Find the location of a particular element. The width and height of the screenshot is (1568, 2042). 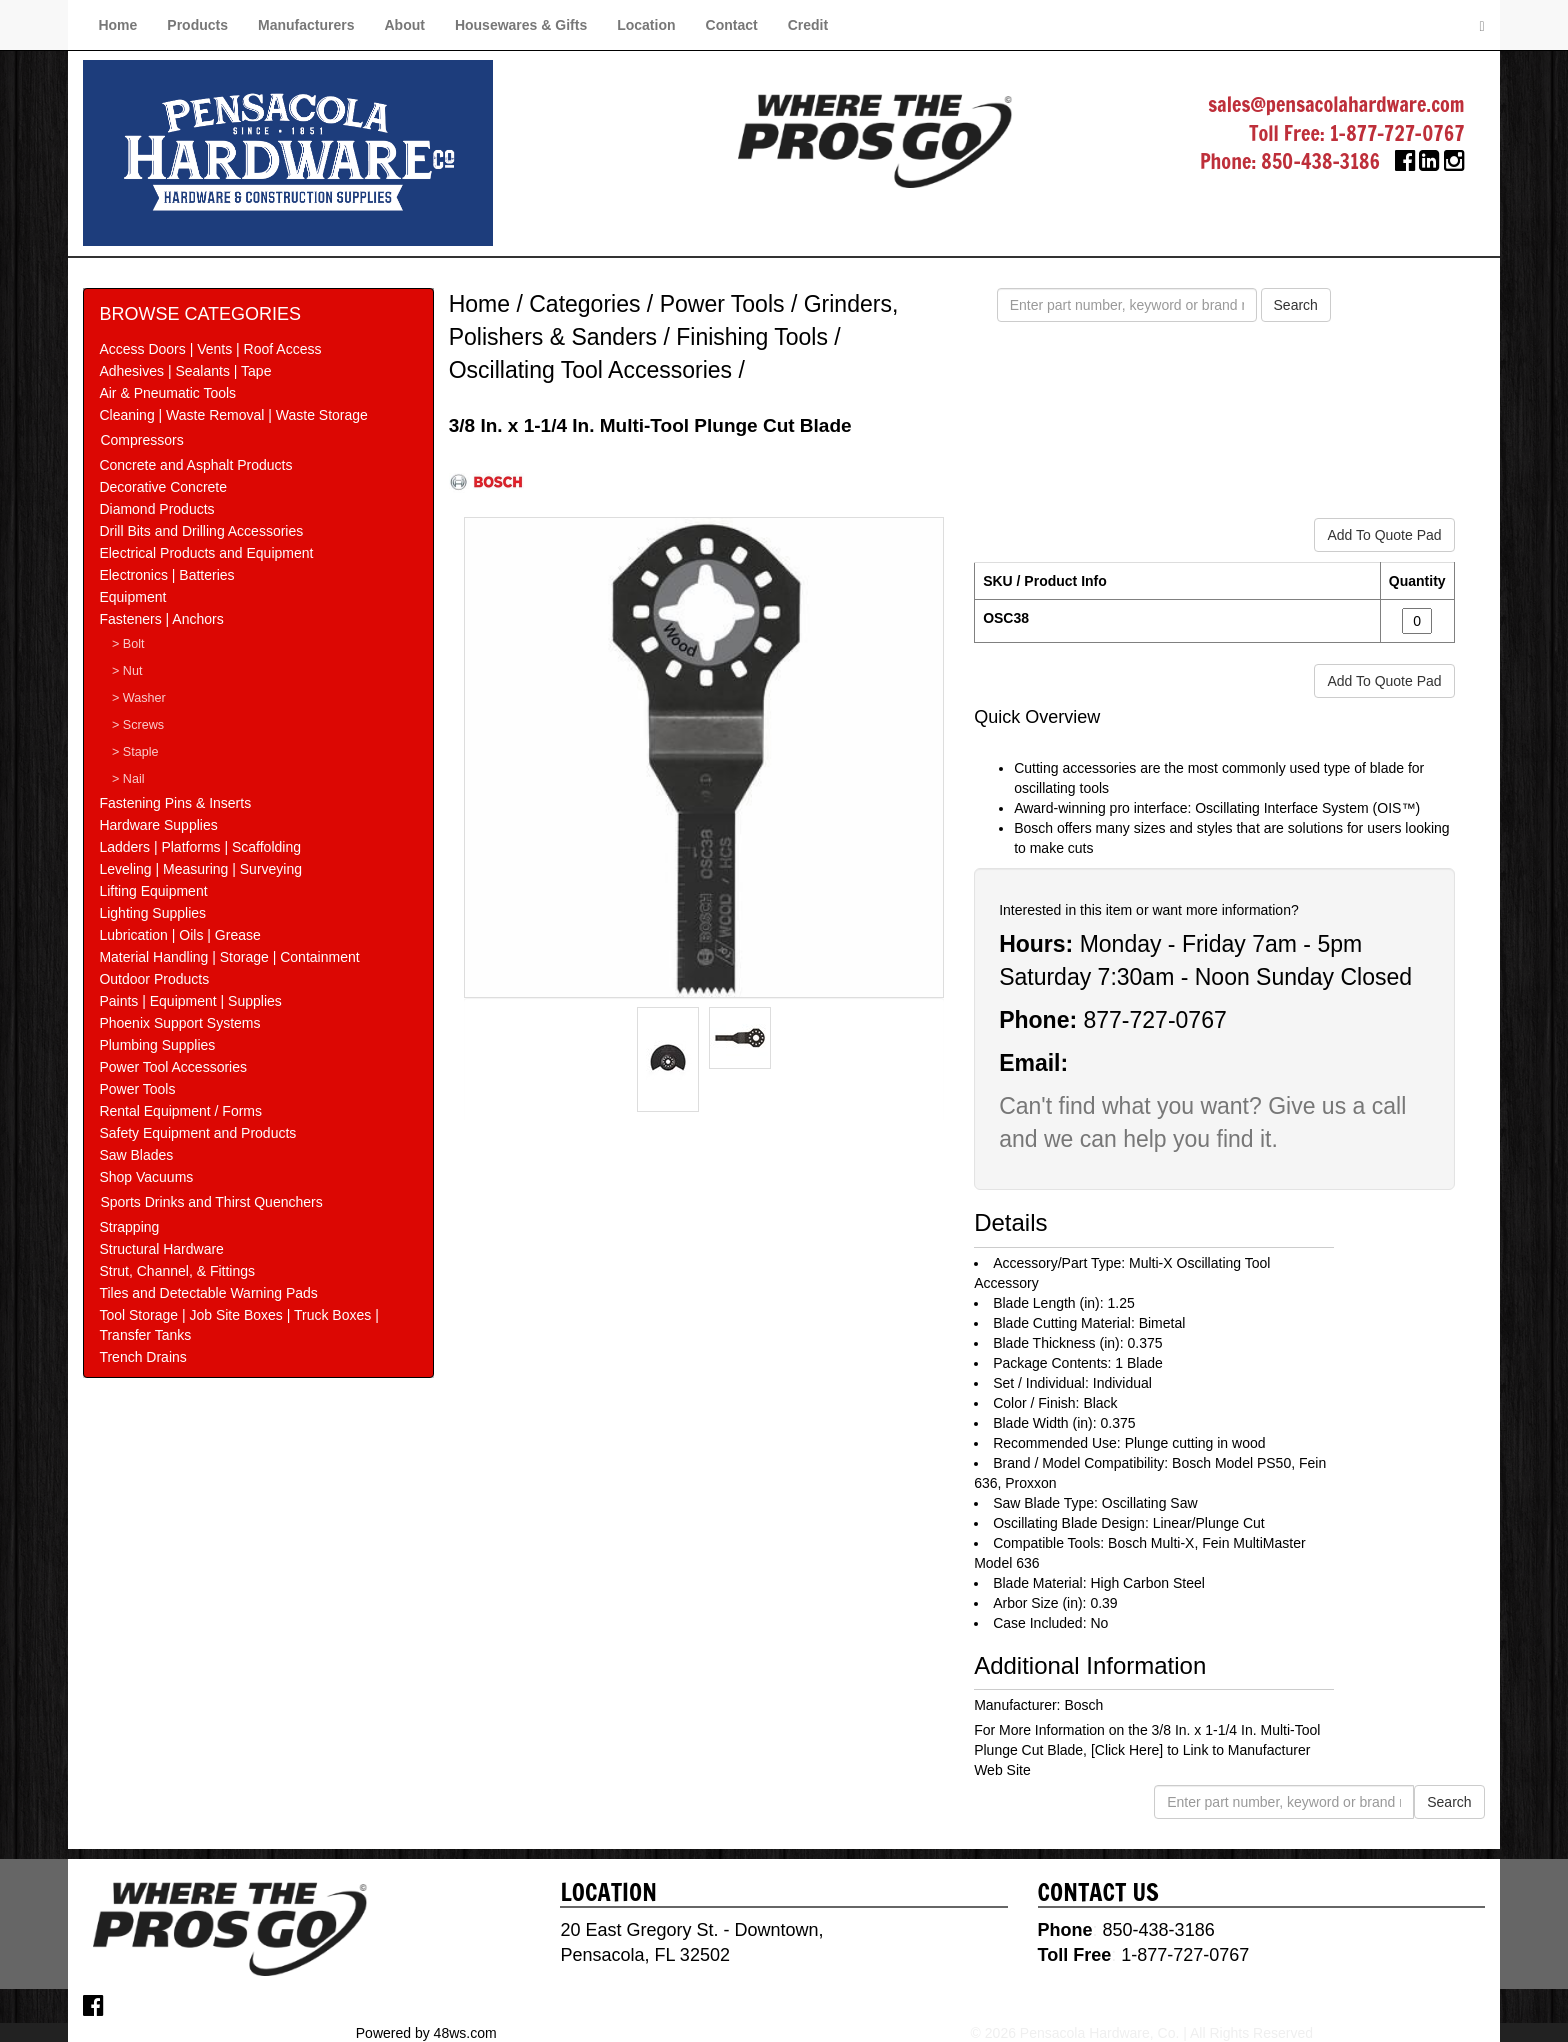

> Nail is located at coordinates (128, 779).